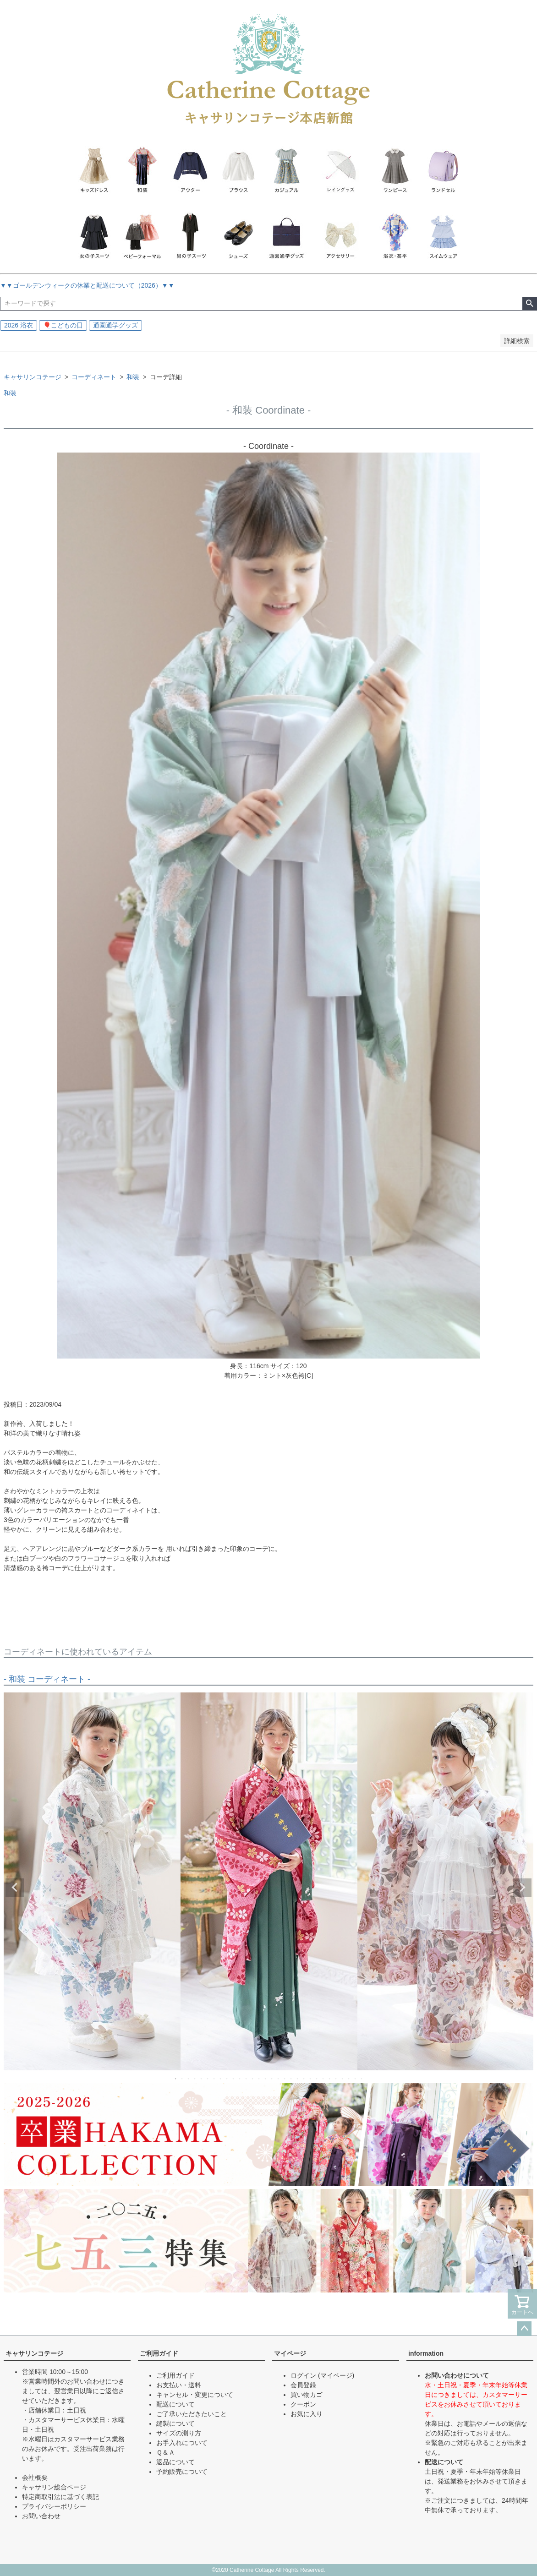  Describe the element at coordinates (349, 2078) in the screenshot. I see `28 [tab]` at that location.